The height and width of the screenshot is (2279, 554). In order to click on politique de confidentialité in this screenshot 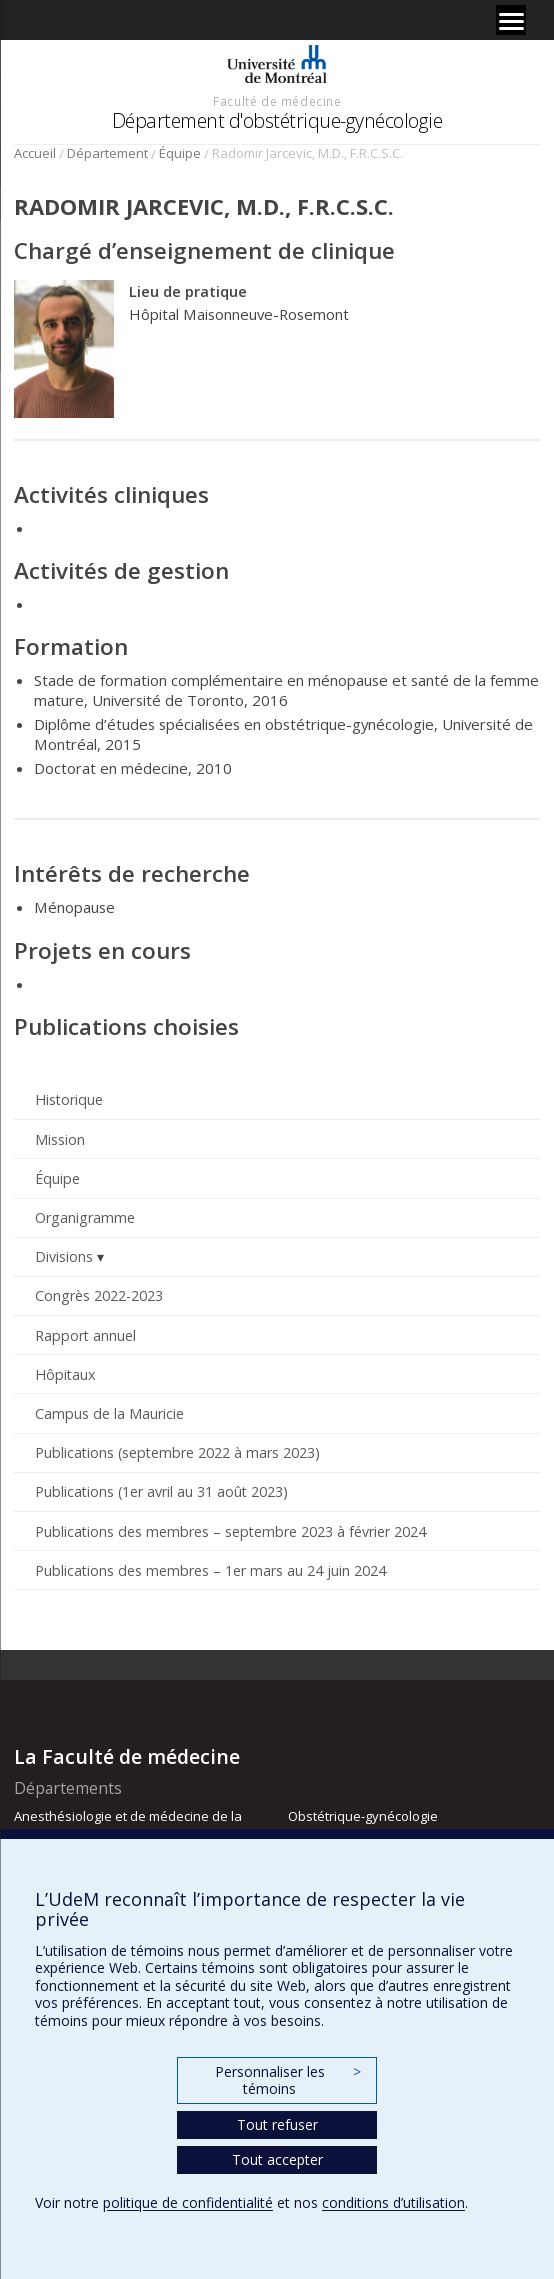, I will do `click(188, 2202)`.